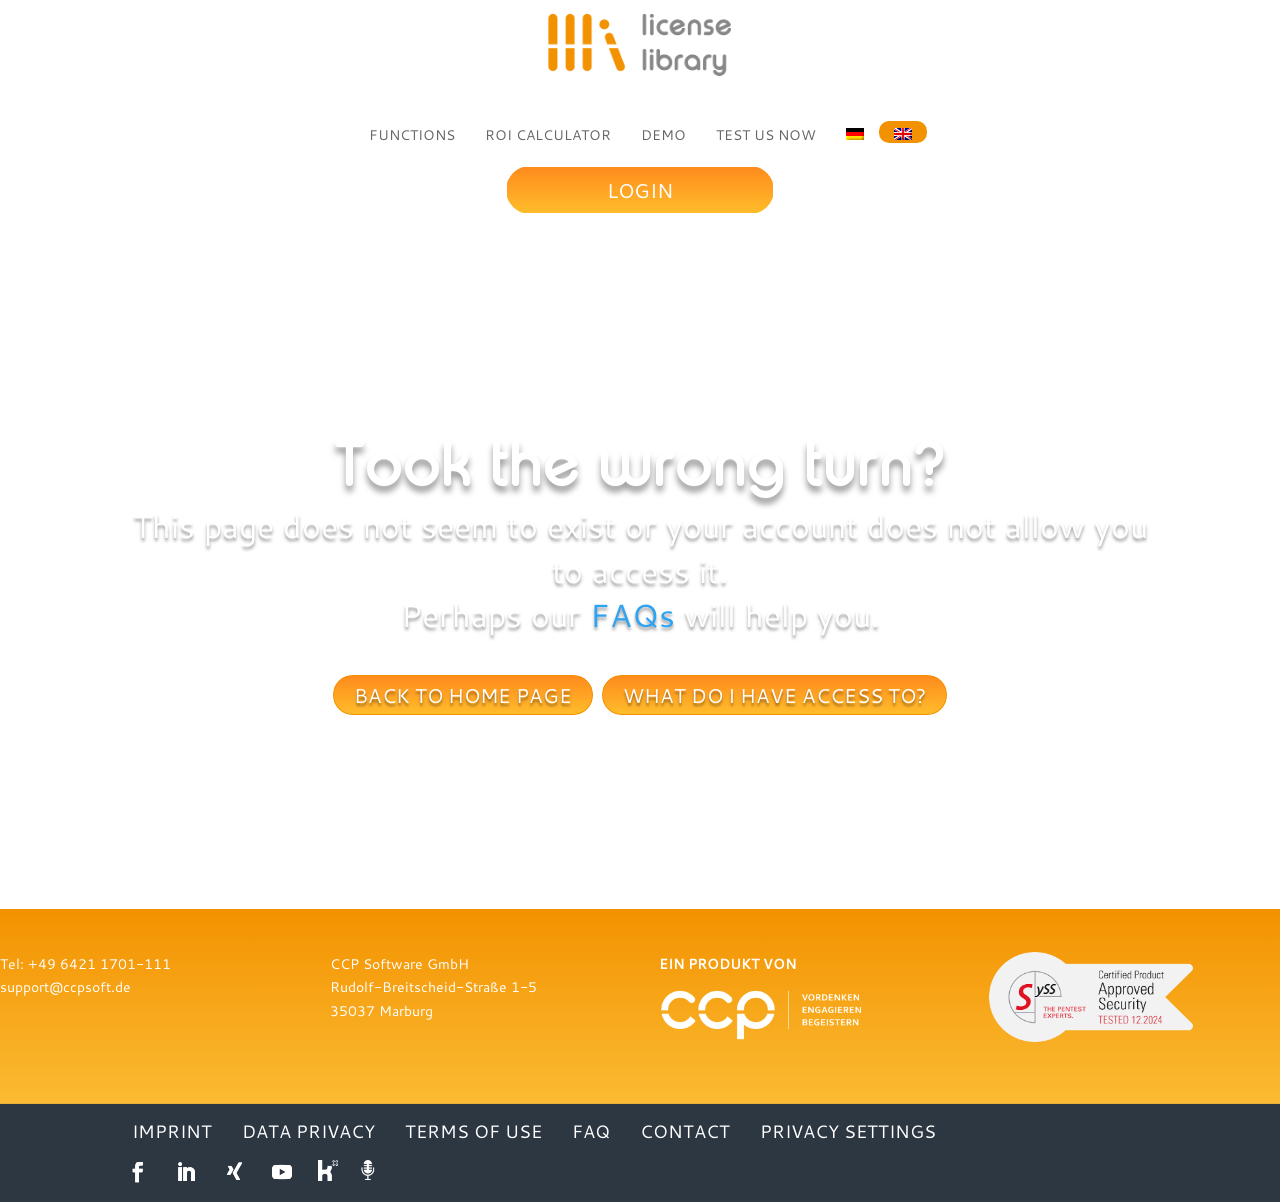 This screenshot has height=1202, width=1280. Describe the element at coordinates (685, 1133) in the screenshot. I see `CONTACT` at that location.